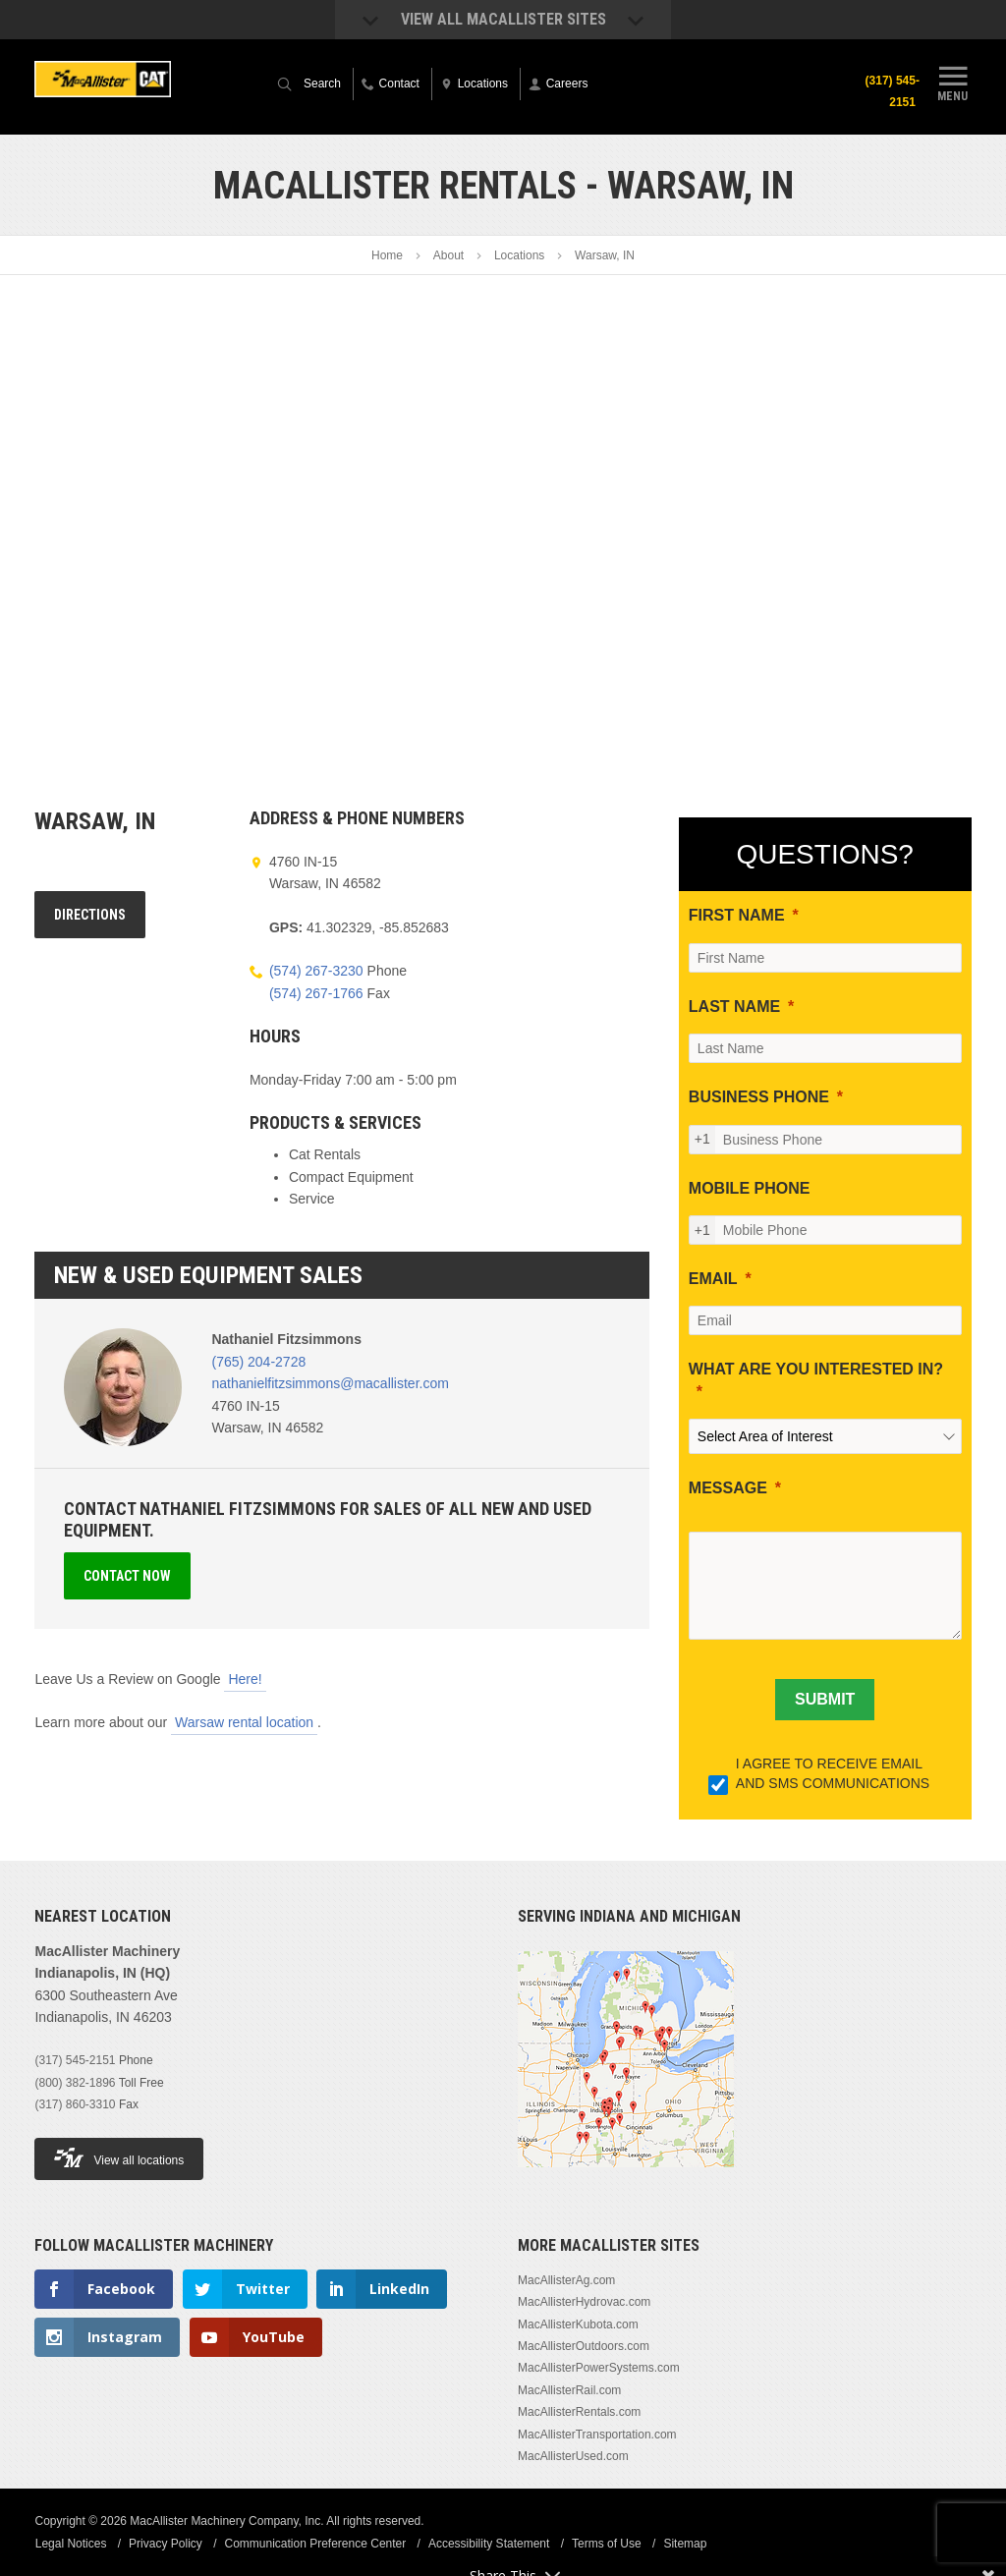 The image size is (1006, 2576). What do you see at coordinates (728, 1488) in the screenshot?
I see `MESSAGE` at bounding box center [728, 1488].